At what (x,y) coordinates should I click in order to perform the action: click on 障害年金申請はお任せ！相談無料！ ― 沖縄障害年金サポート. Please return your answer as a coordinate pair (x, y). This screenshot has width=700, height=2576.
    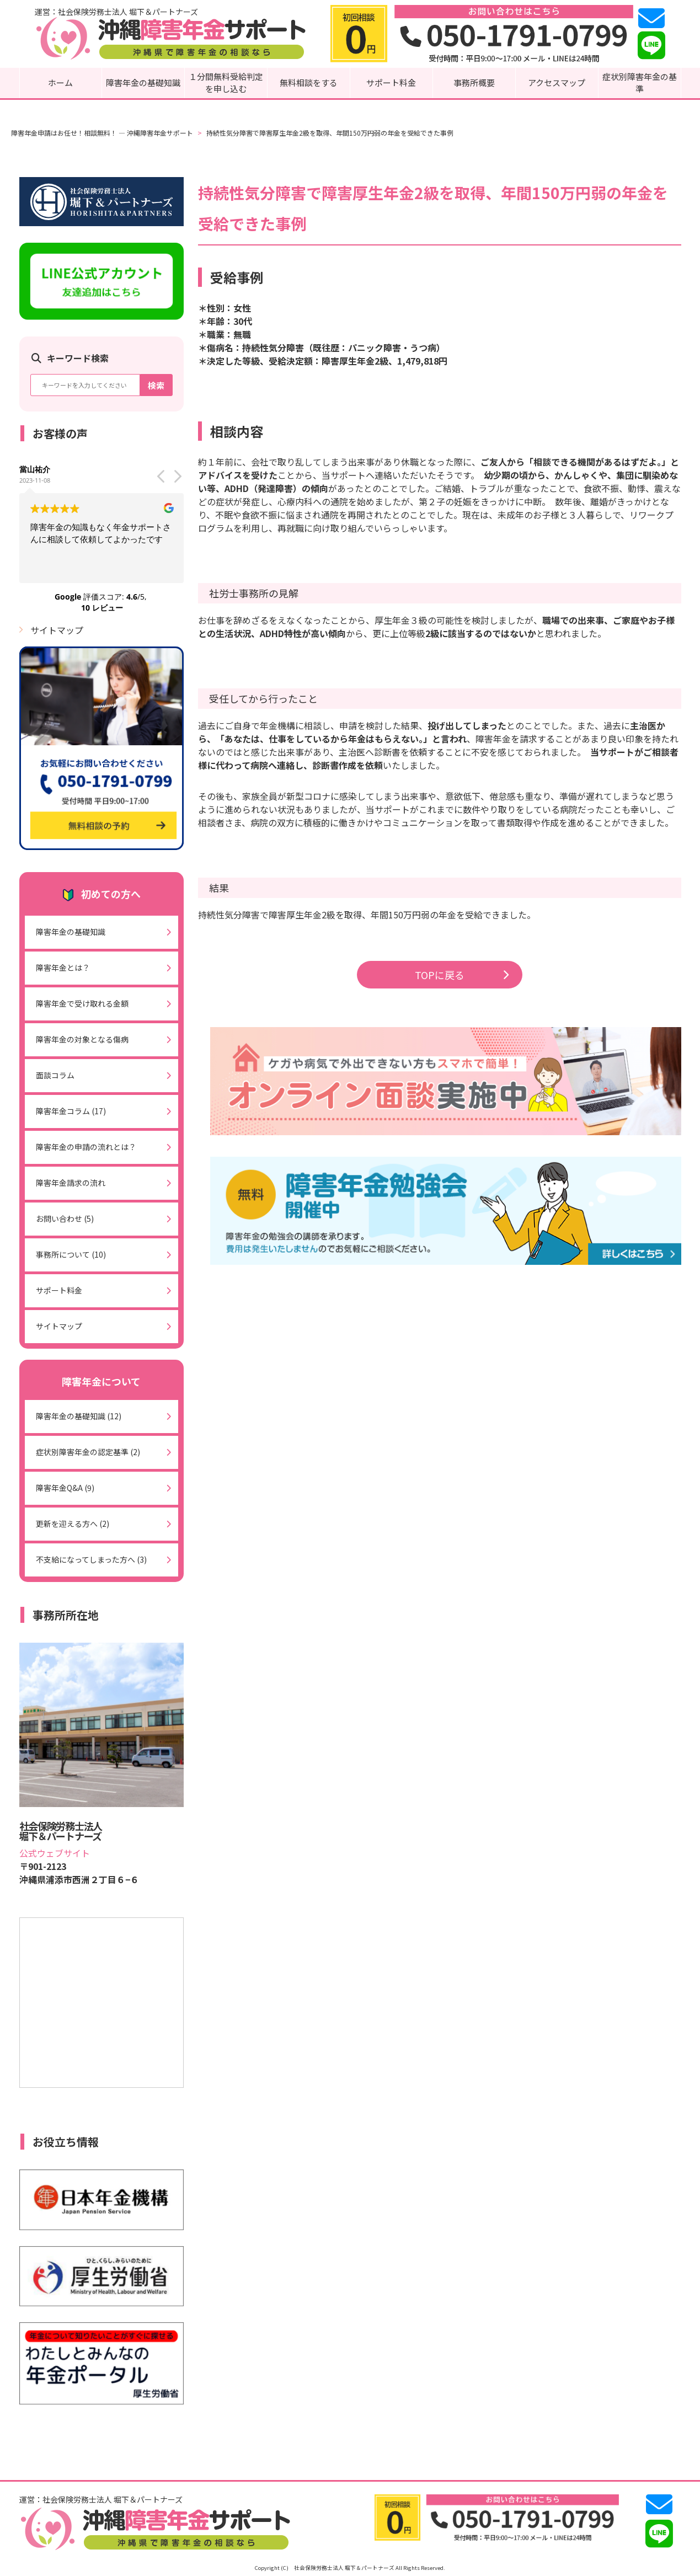
    Looking at the image, I should click on (102, 132).